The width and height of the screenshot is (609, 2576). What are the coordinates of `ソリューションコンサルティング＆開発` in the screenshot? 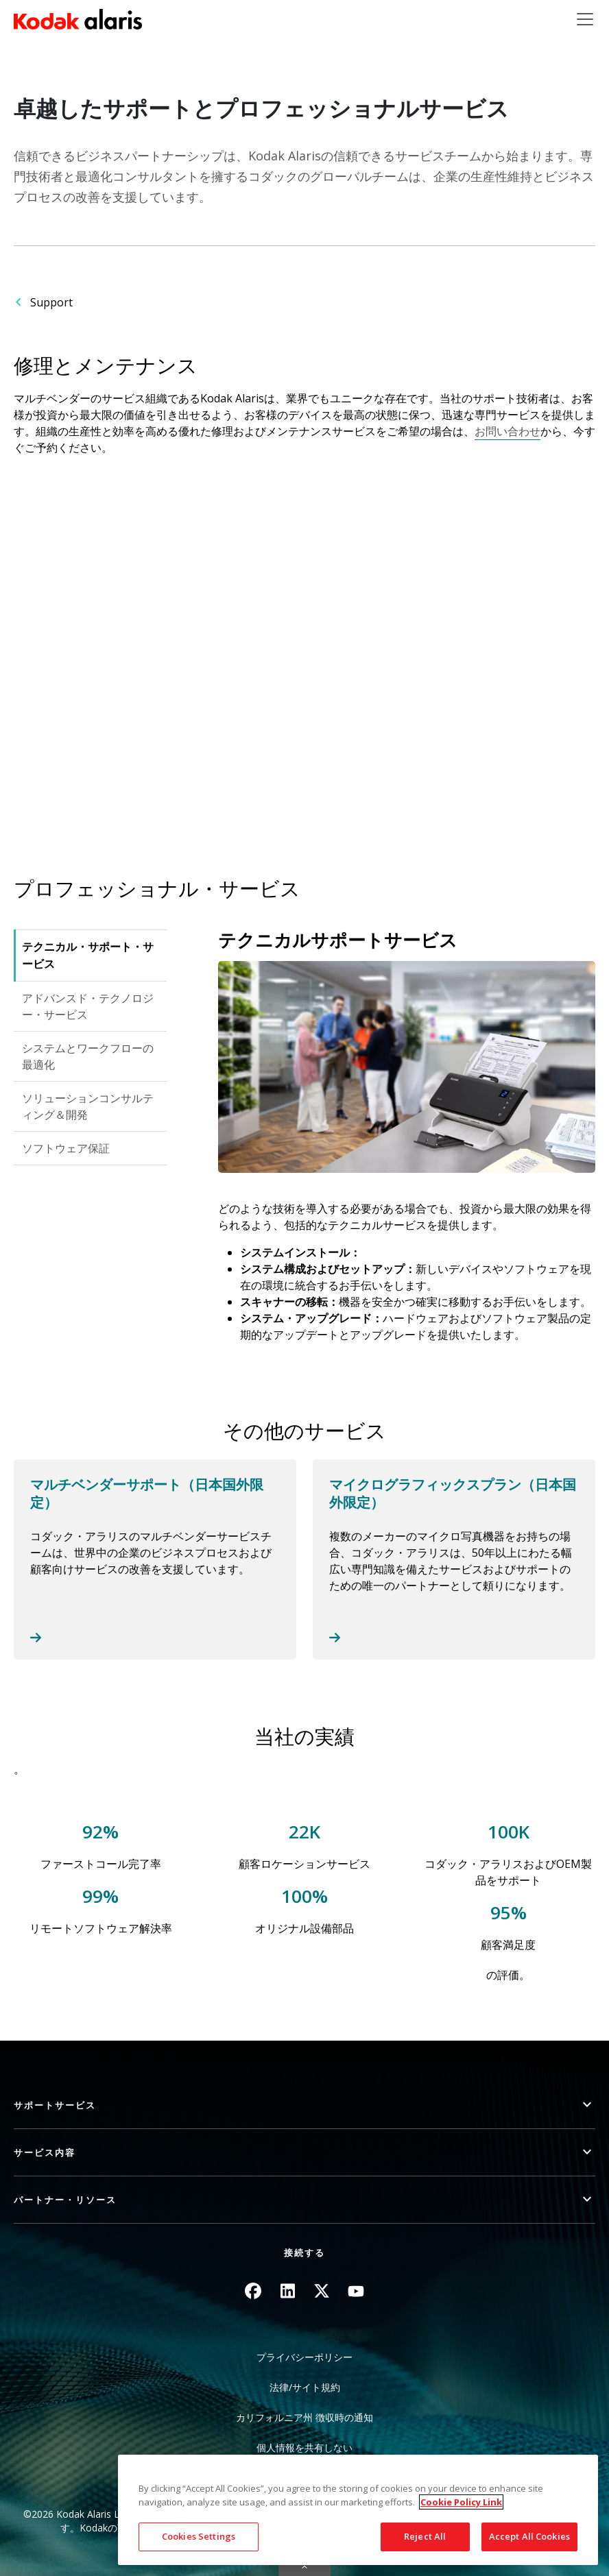 It's located at (88, 1106).